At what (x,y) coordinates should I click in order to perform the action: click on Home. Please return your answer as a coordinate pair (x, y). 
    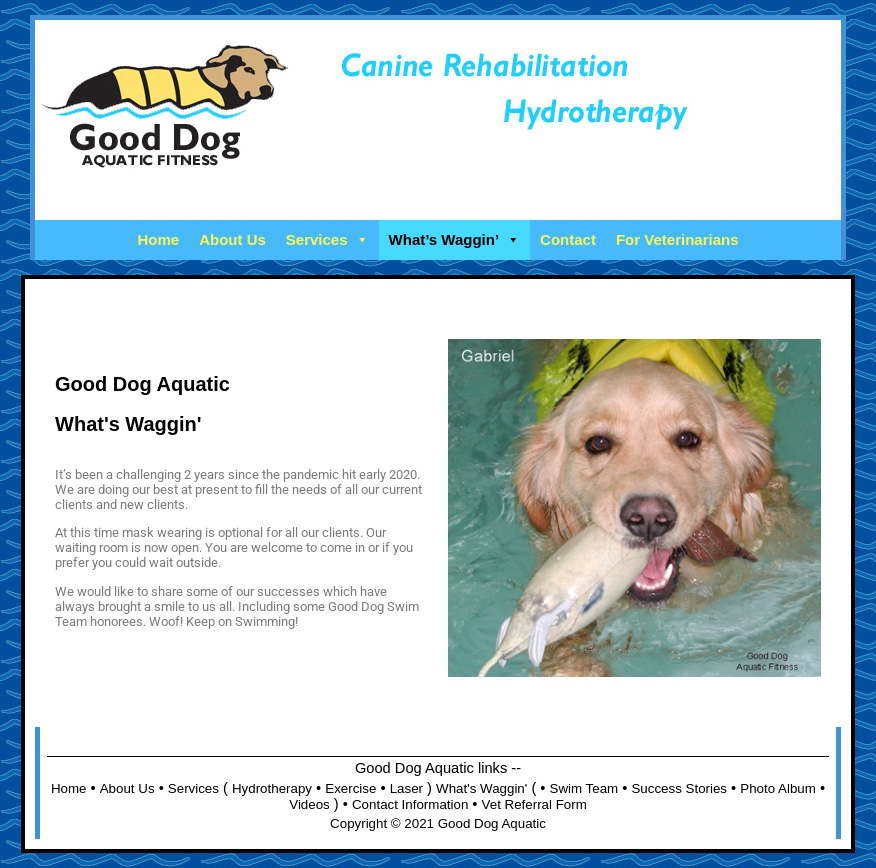
    Looking at the image, I should click on (158, 239).